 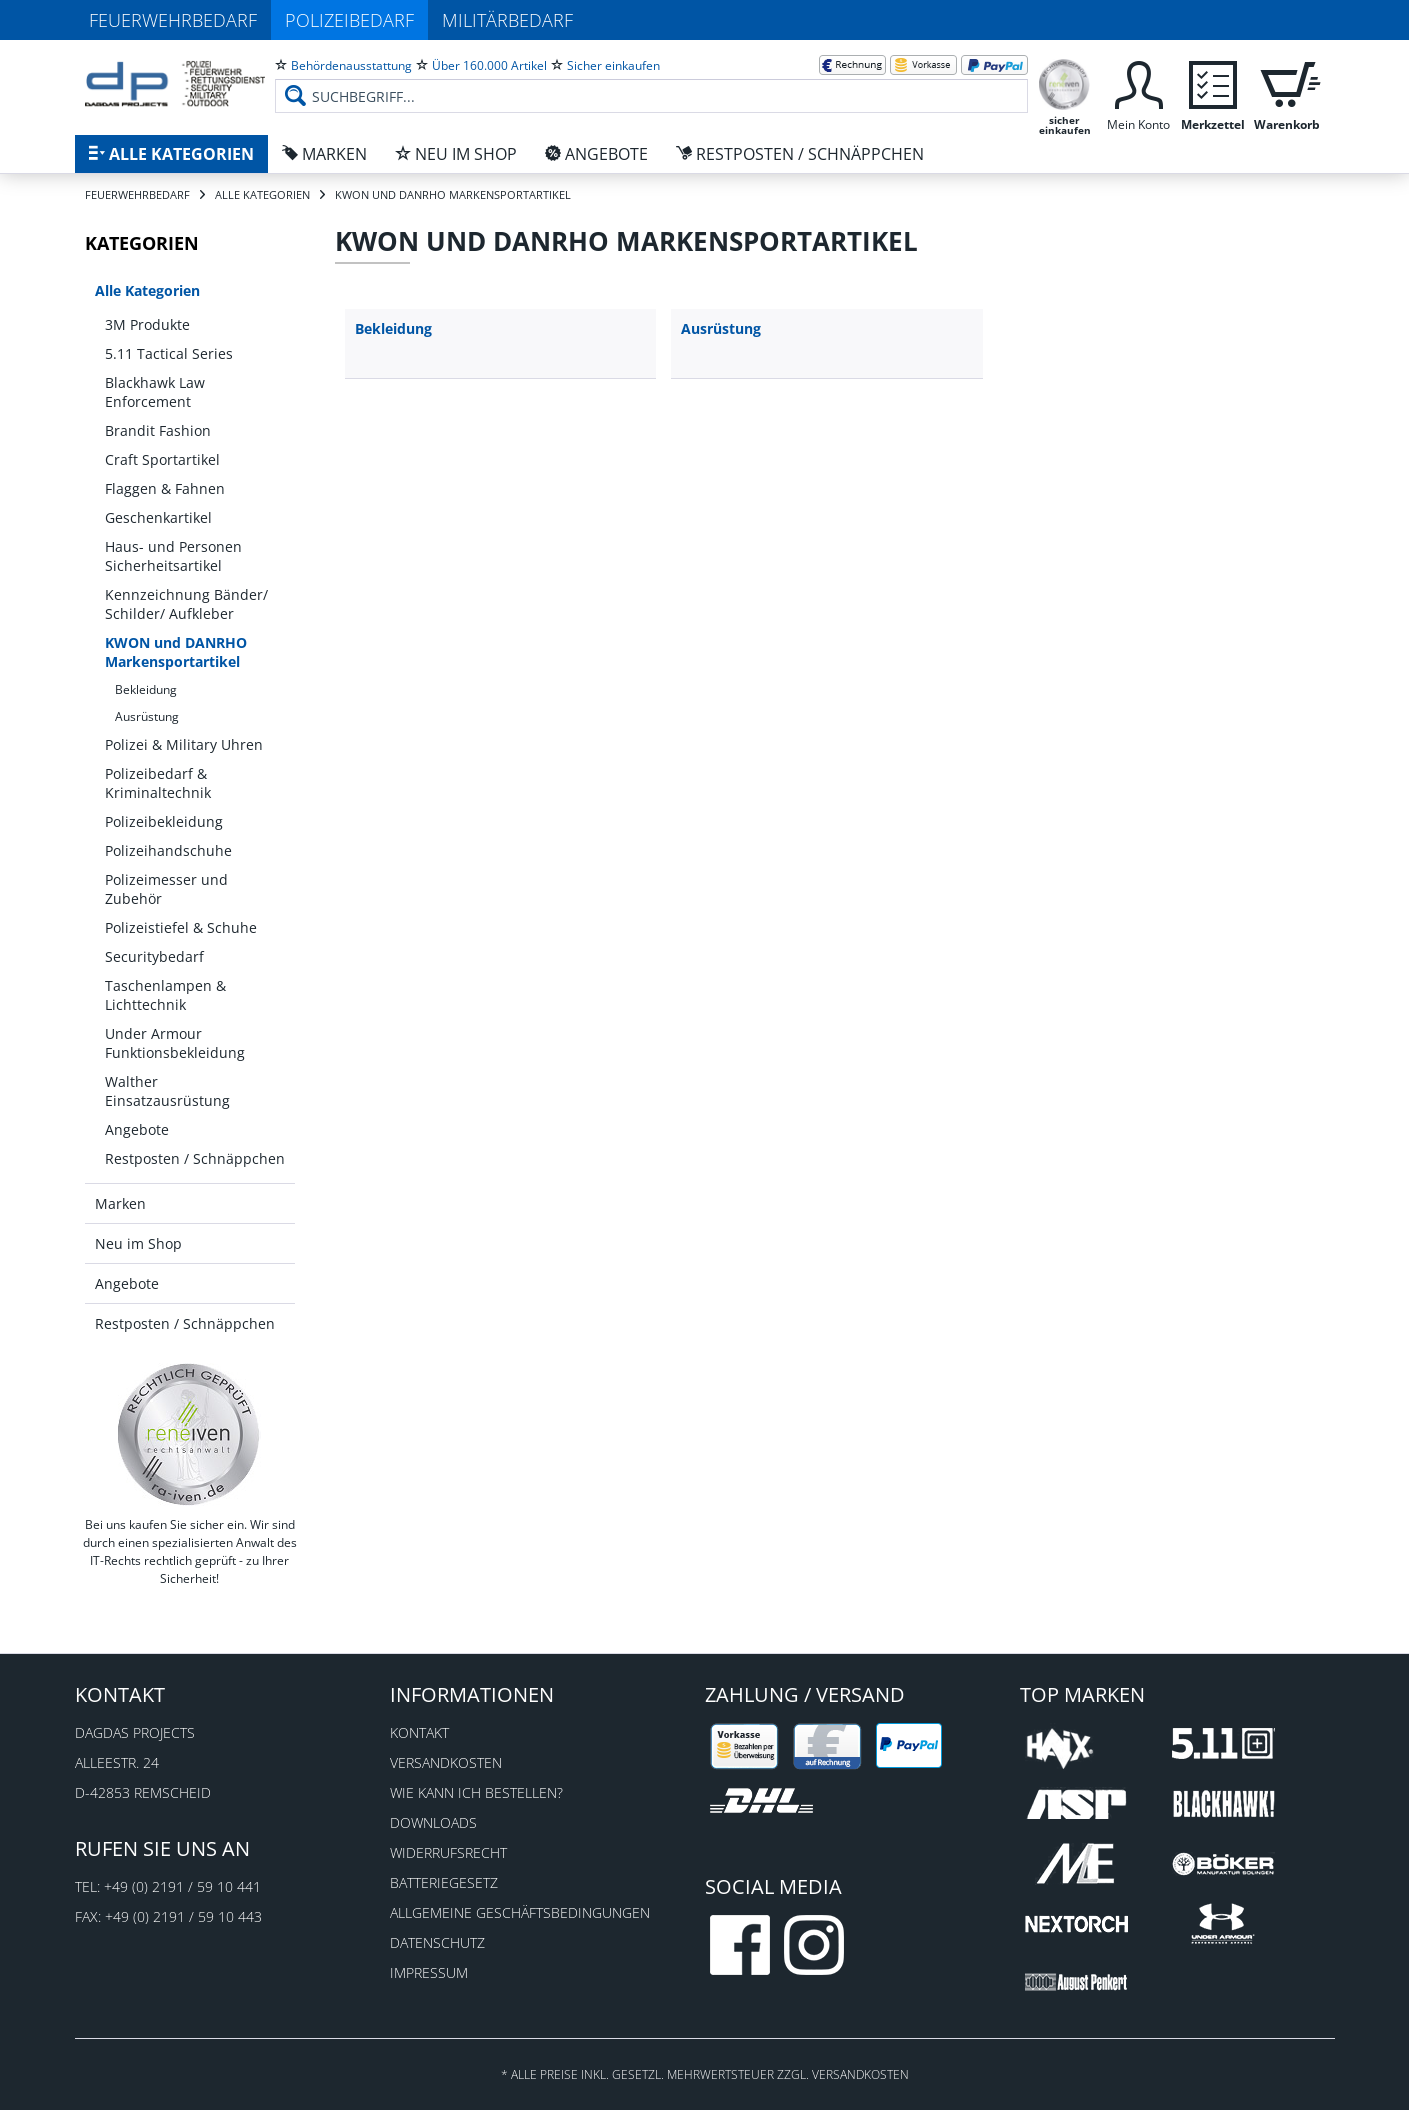 I want to click on Geschenkartikel, so click(x=158, y=517).